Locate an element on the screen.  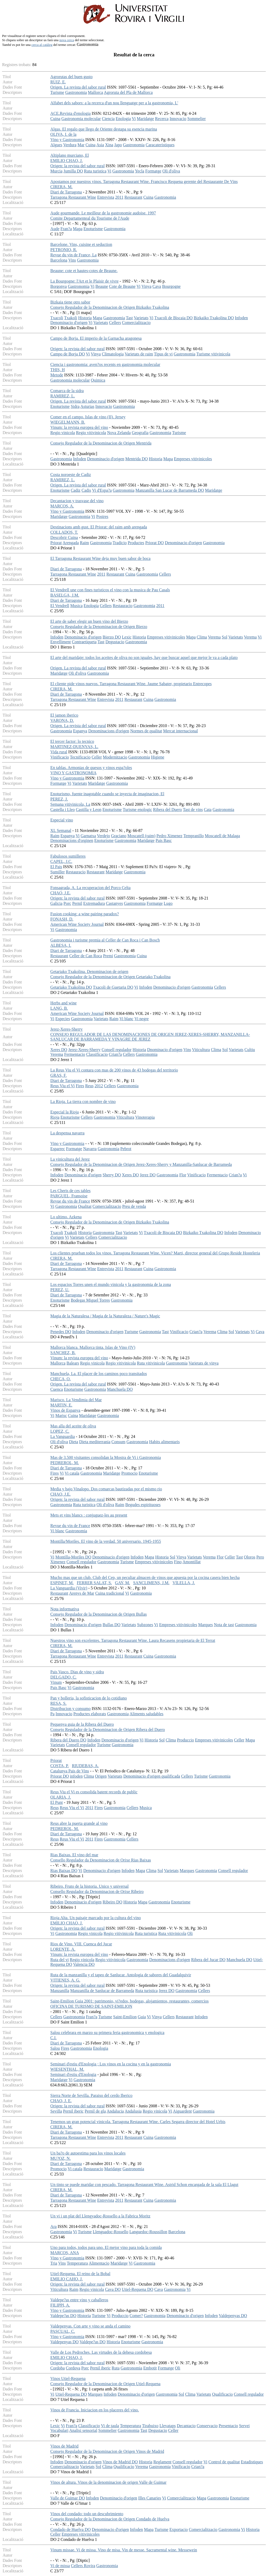
Altiplano murciano, El is located at coordinates (69, 155).